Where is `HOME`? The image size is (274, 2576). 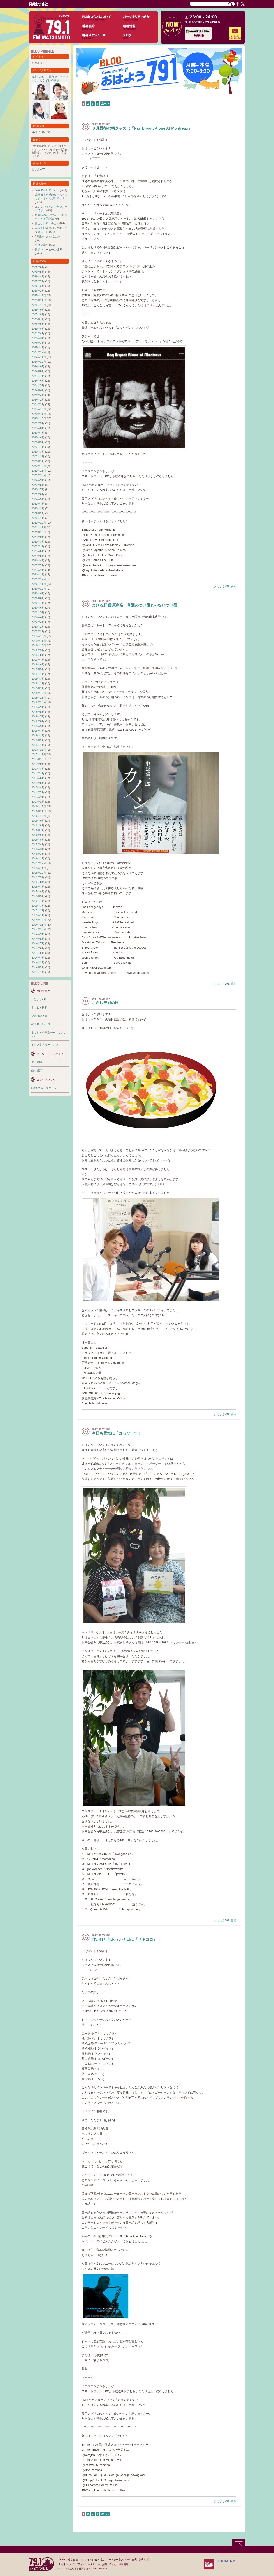
HOME is located at coordinates (62, 2559).